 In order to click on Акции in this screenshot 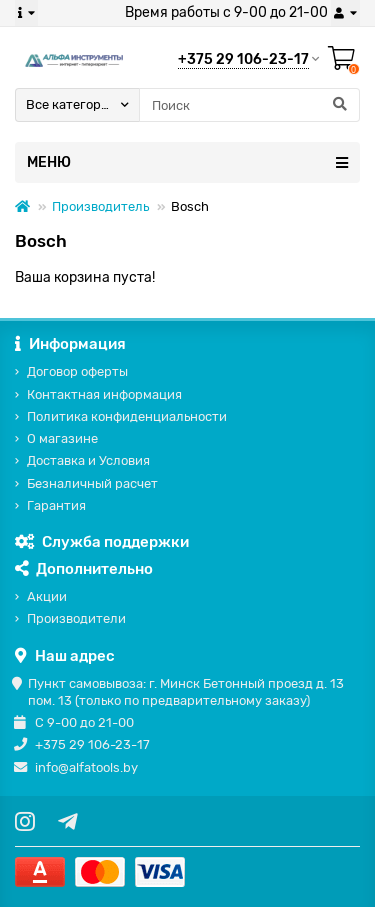, I will do `click(47, 596)`.